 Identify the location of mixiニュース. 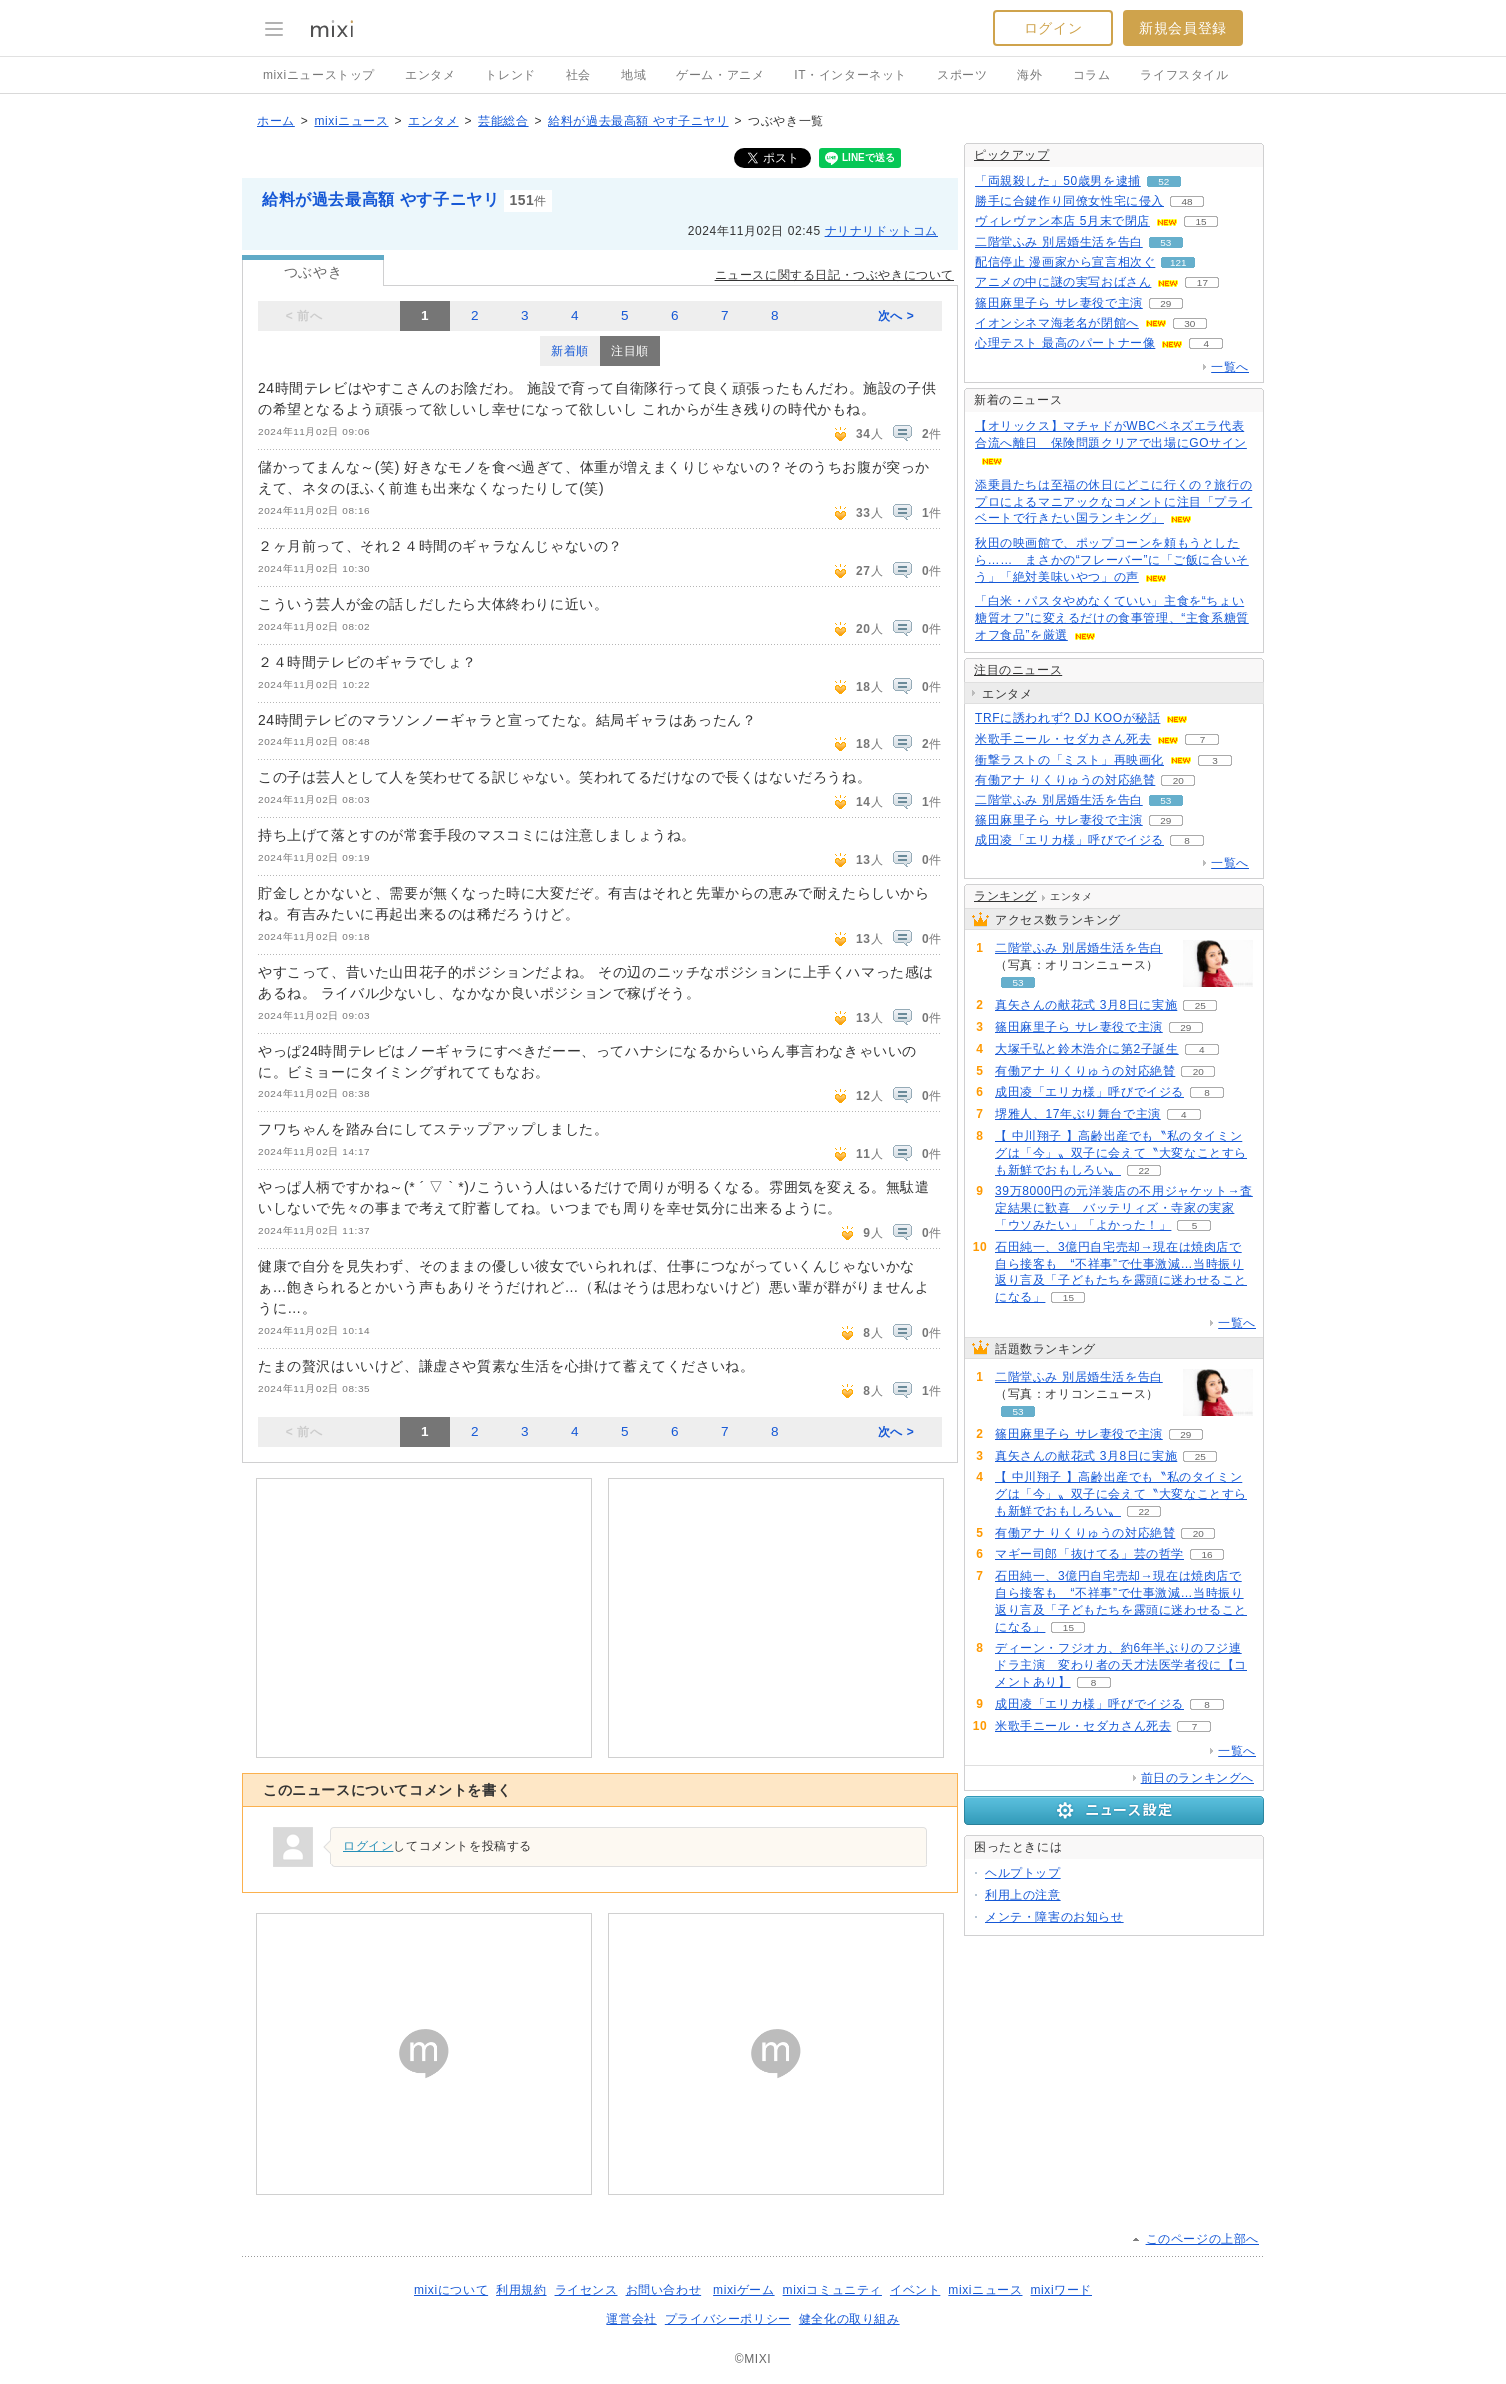
(351, 121).